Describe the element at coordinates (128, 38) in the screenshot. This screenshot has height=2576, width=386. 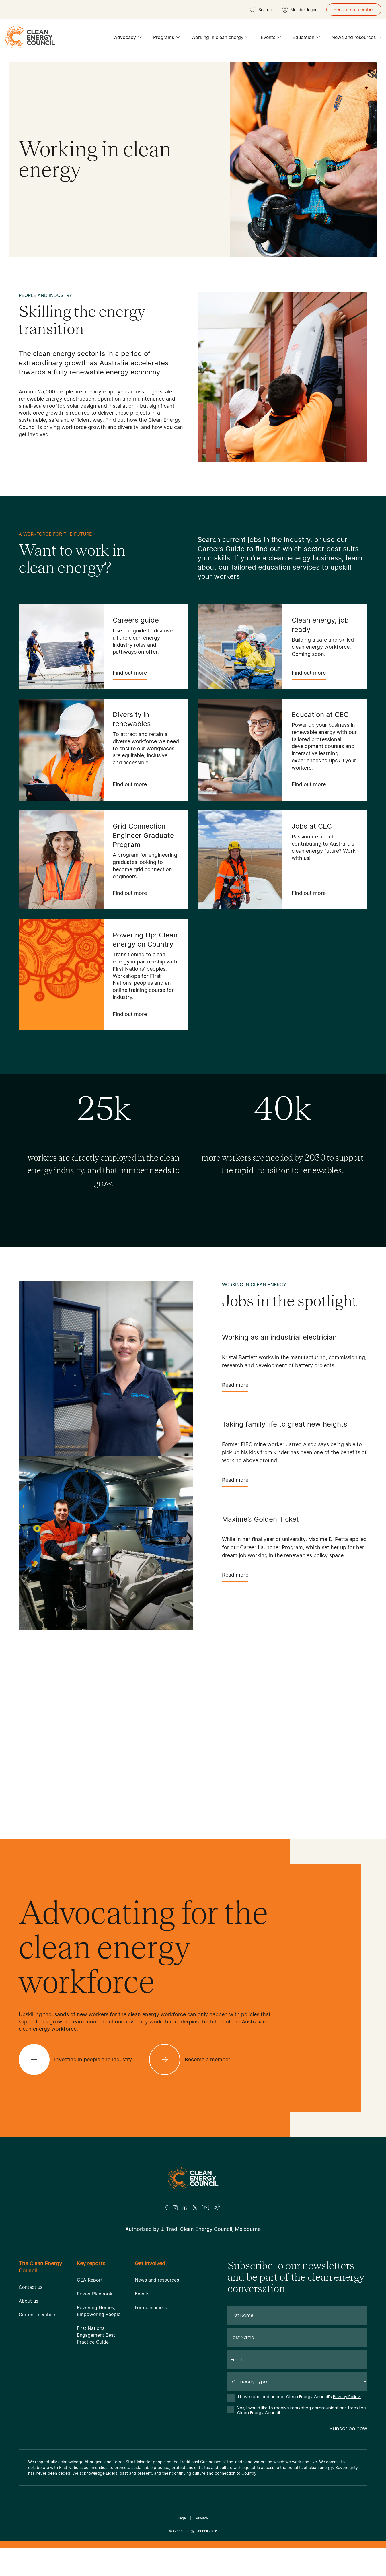
I see `Advocacy` at that location.